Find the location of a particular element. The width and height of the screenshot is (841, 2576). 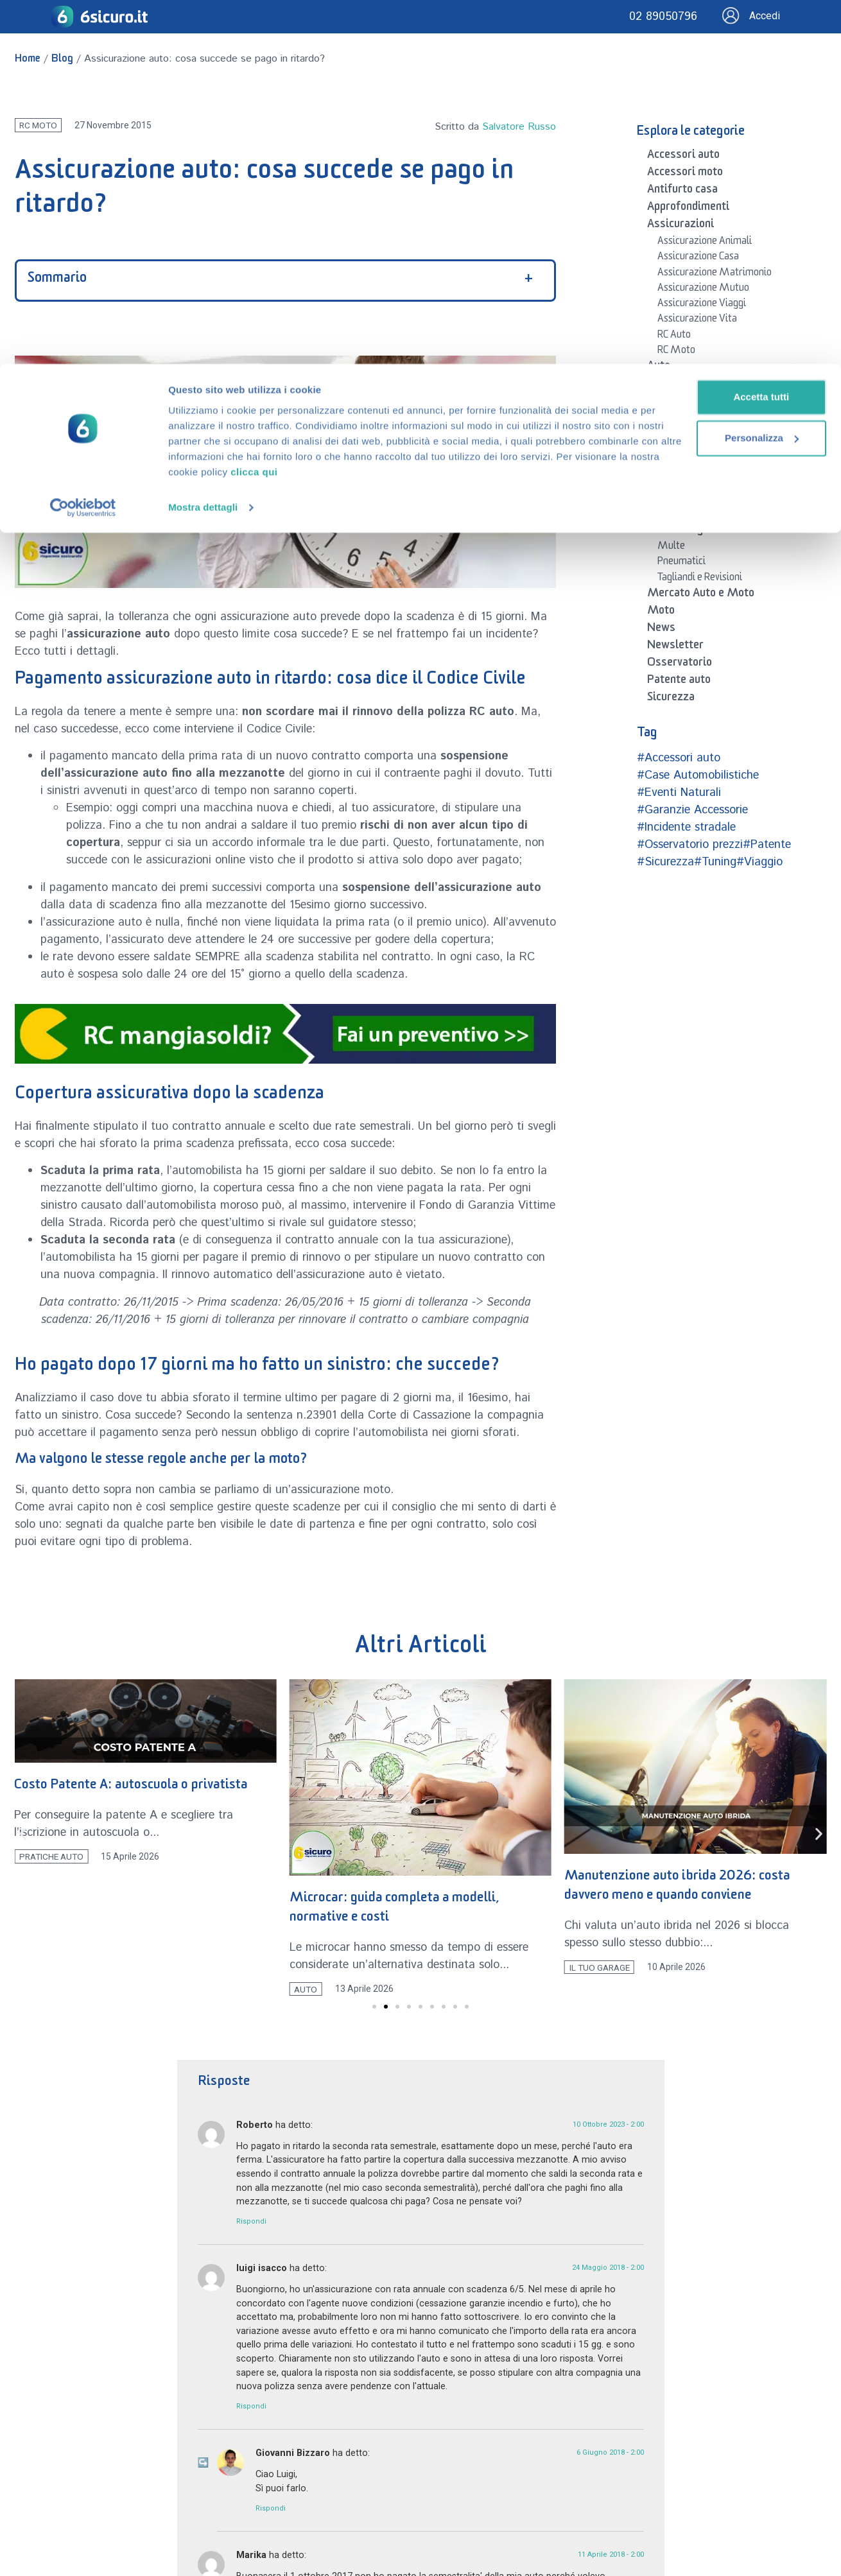

Accetta tutti is located at coordinates (701, 33).